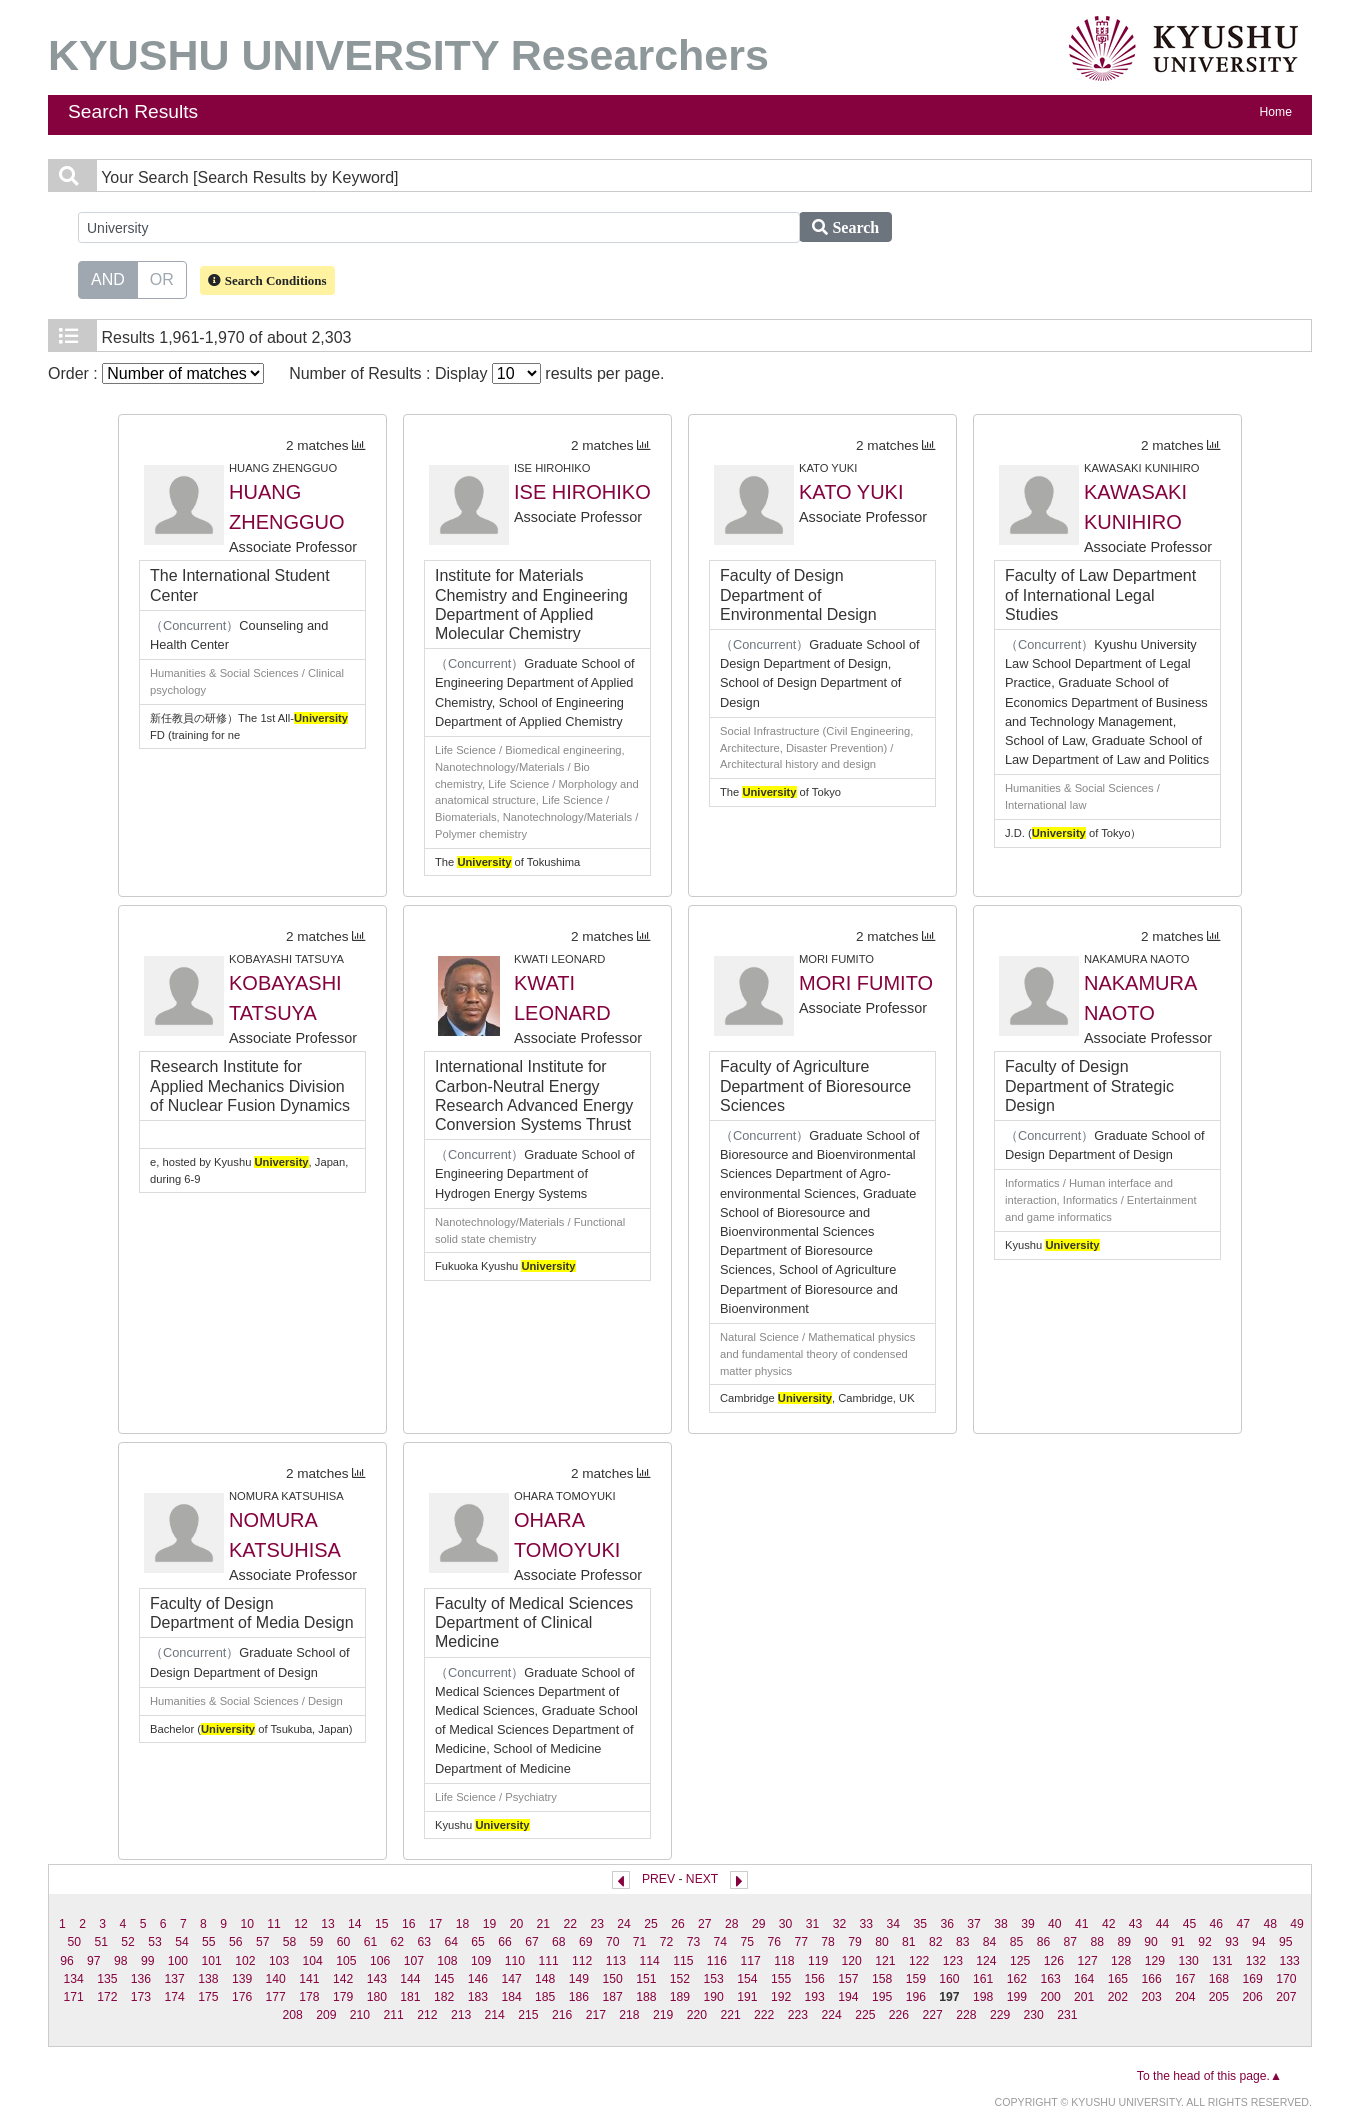  What do you see at coordinates (828, 1942) in the screenshot?
I see `78` at bounding box center [828, 1942].